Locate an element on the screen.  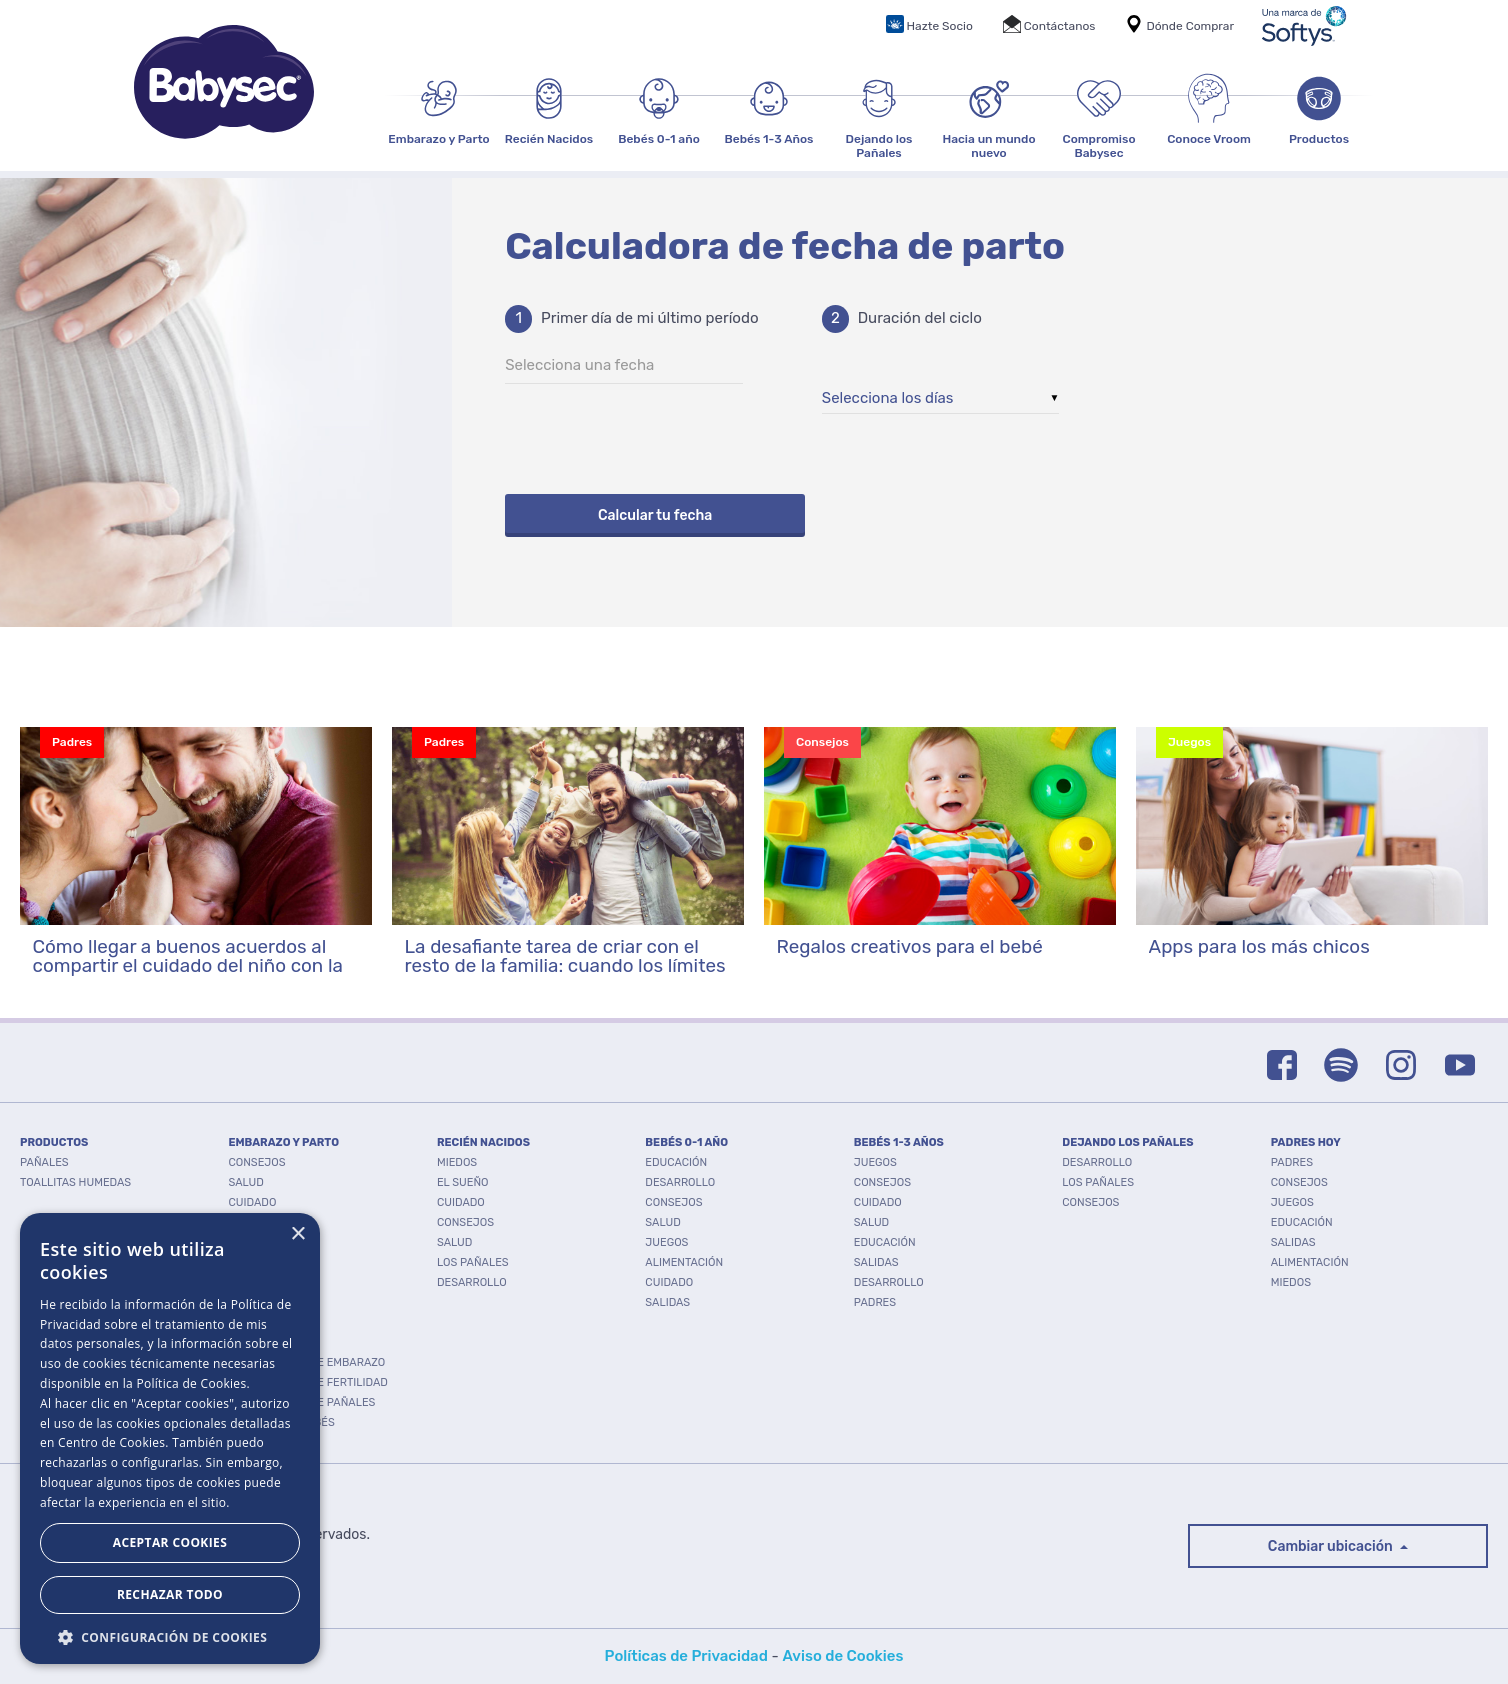
Consejos is located at coordinates (256, 1162).